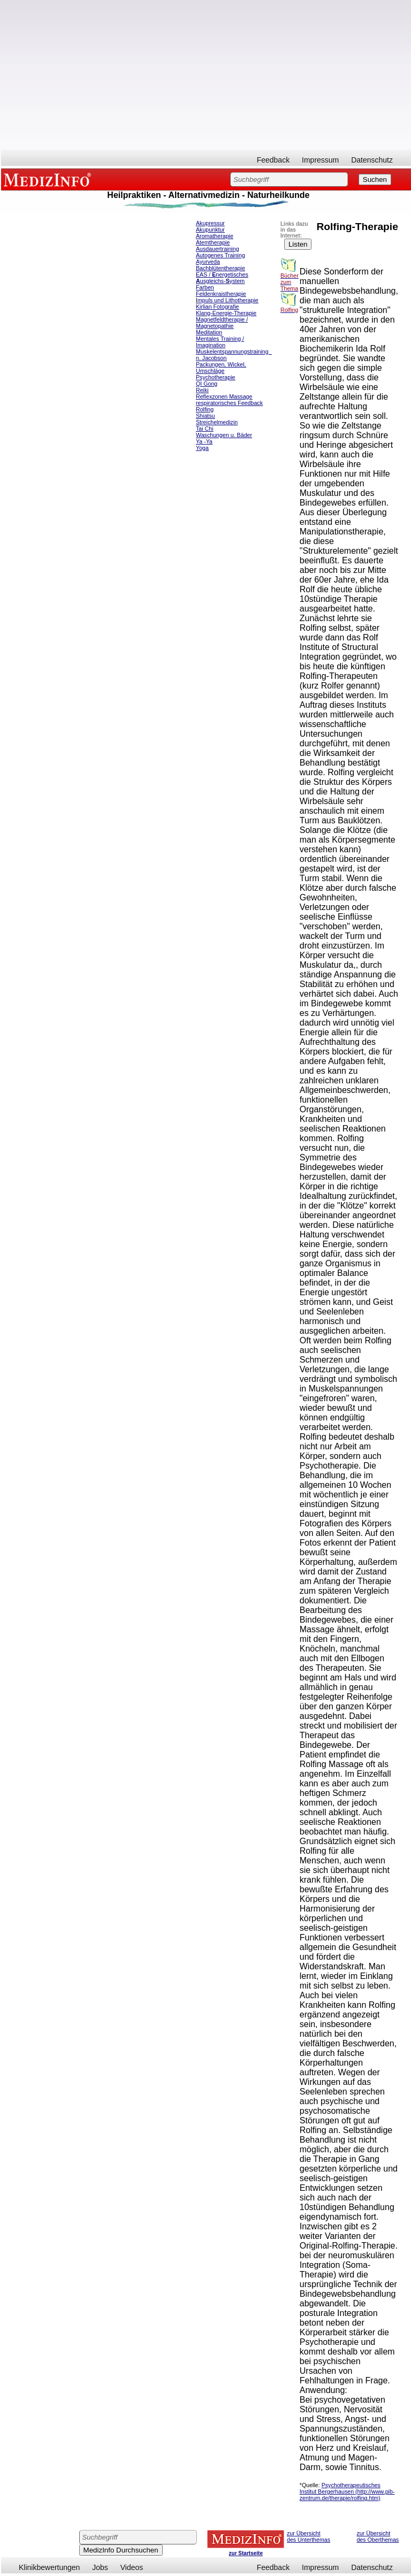 The width and height of the screenshot is (411, 2576). What do you see at coordinates (217, 422) in the screenshot?
I see `Streichelmedizin` at bounding box center [217, 422].